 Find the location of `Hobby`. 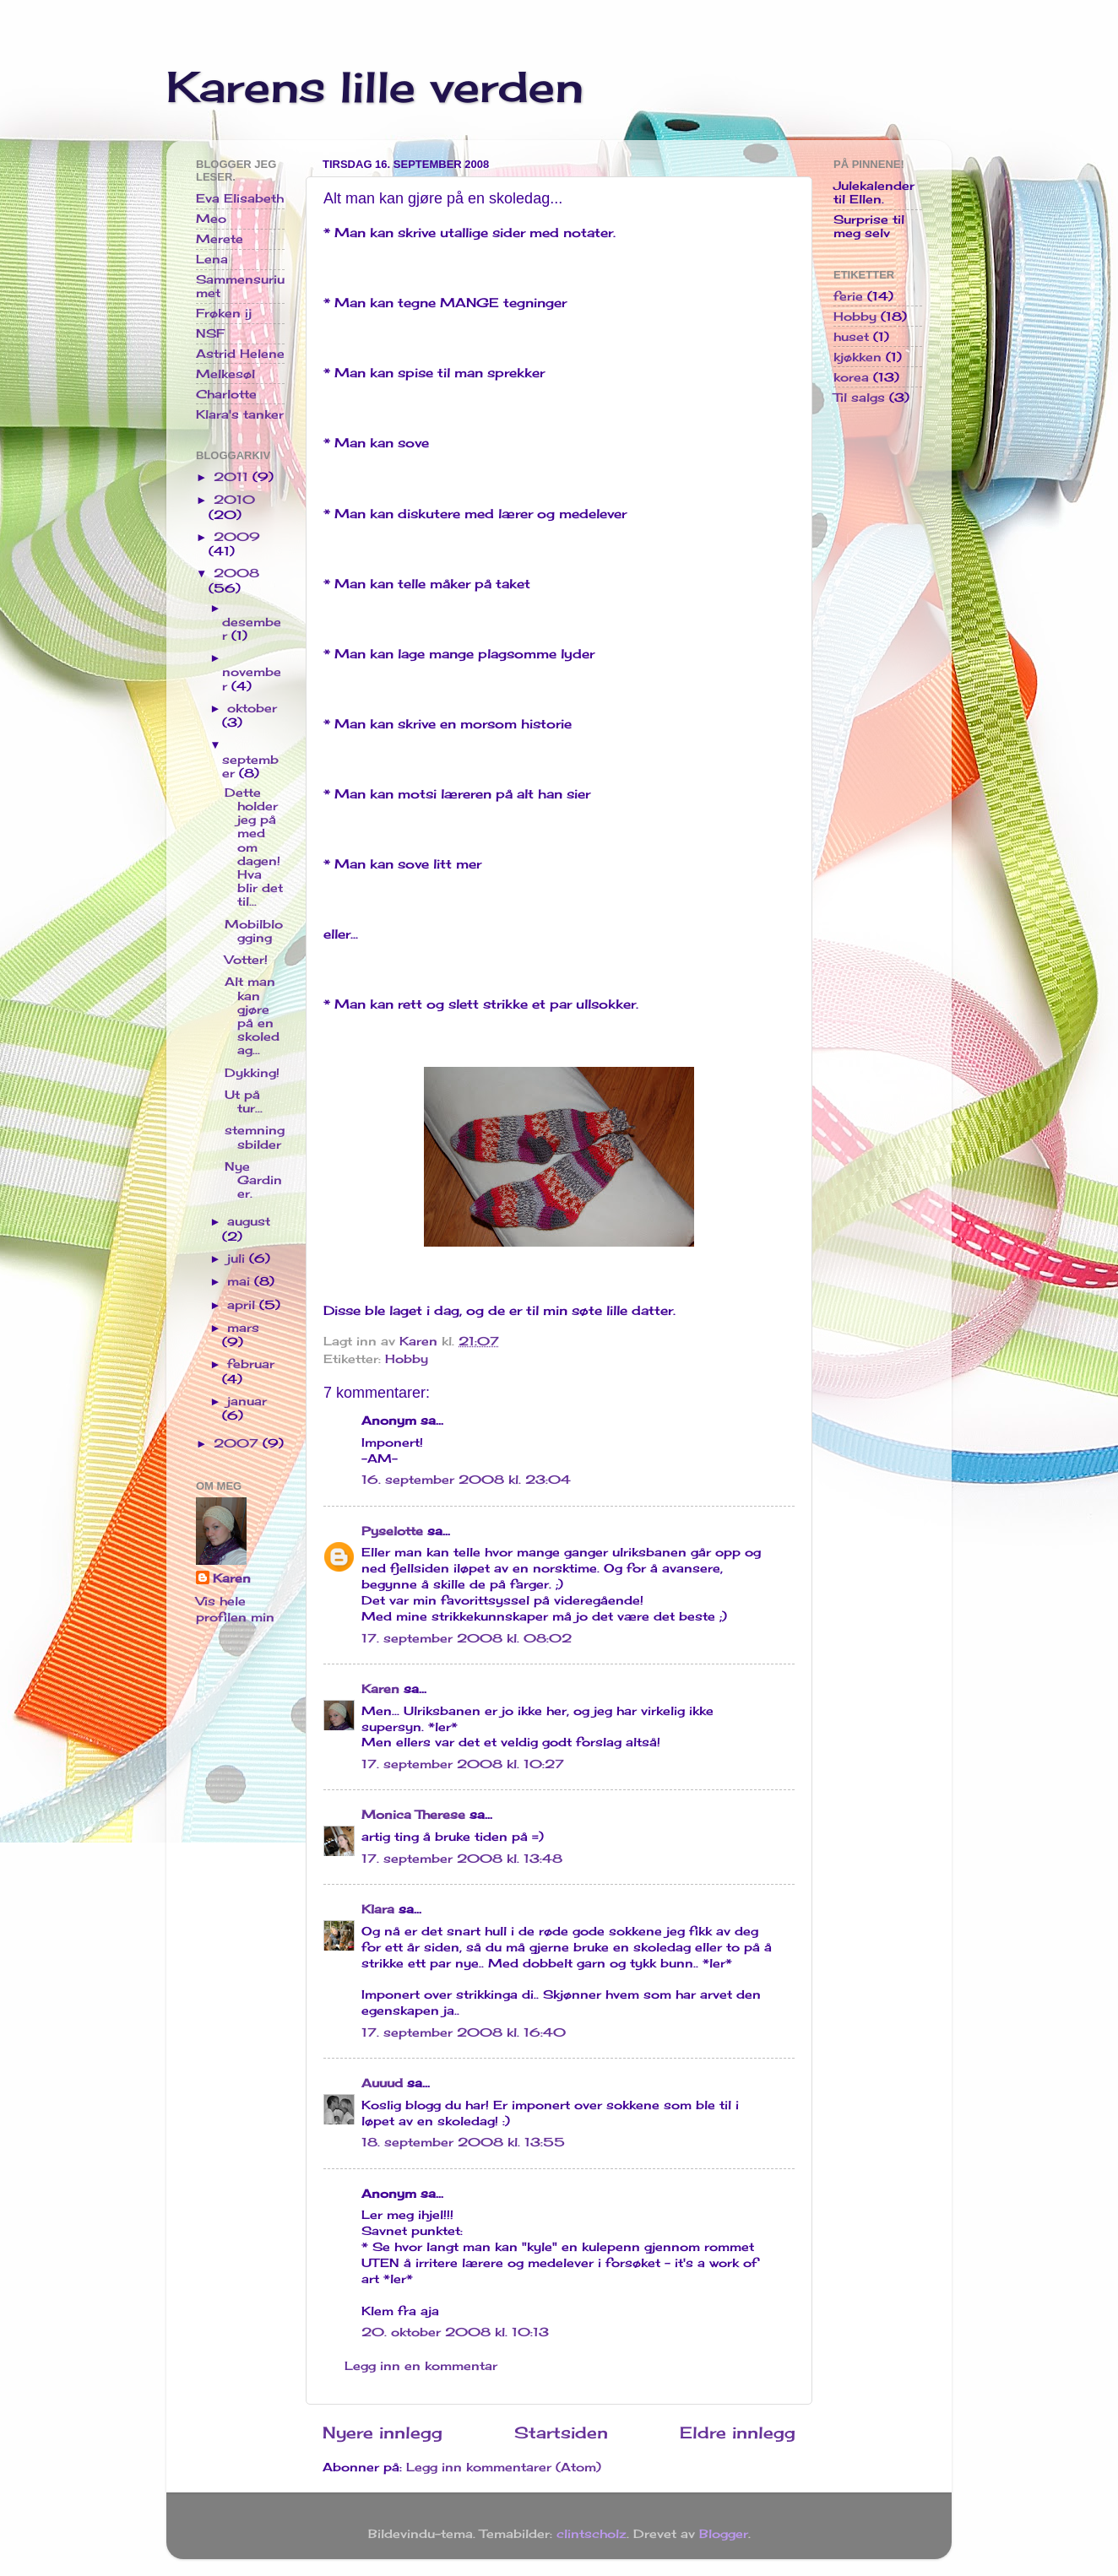

Hobby is located at coordinates (406, 1359).